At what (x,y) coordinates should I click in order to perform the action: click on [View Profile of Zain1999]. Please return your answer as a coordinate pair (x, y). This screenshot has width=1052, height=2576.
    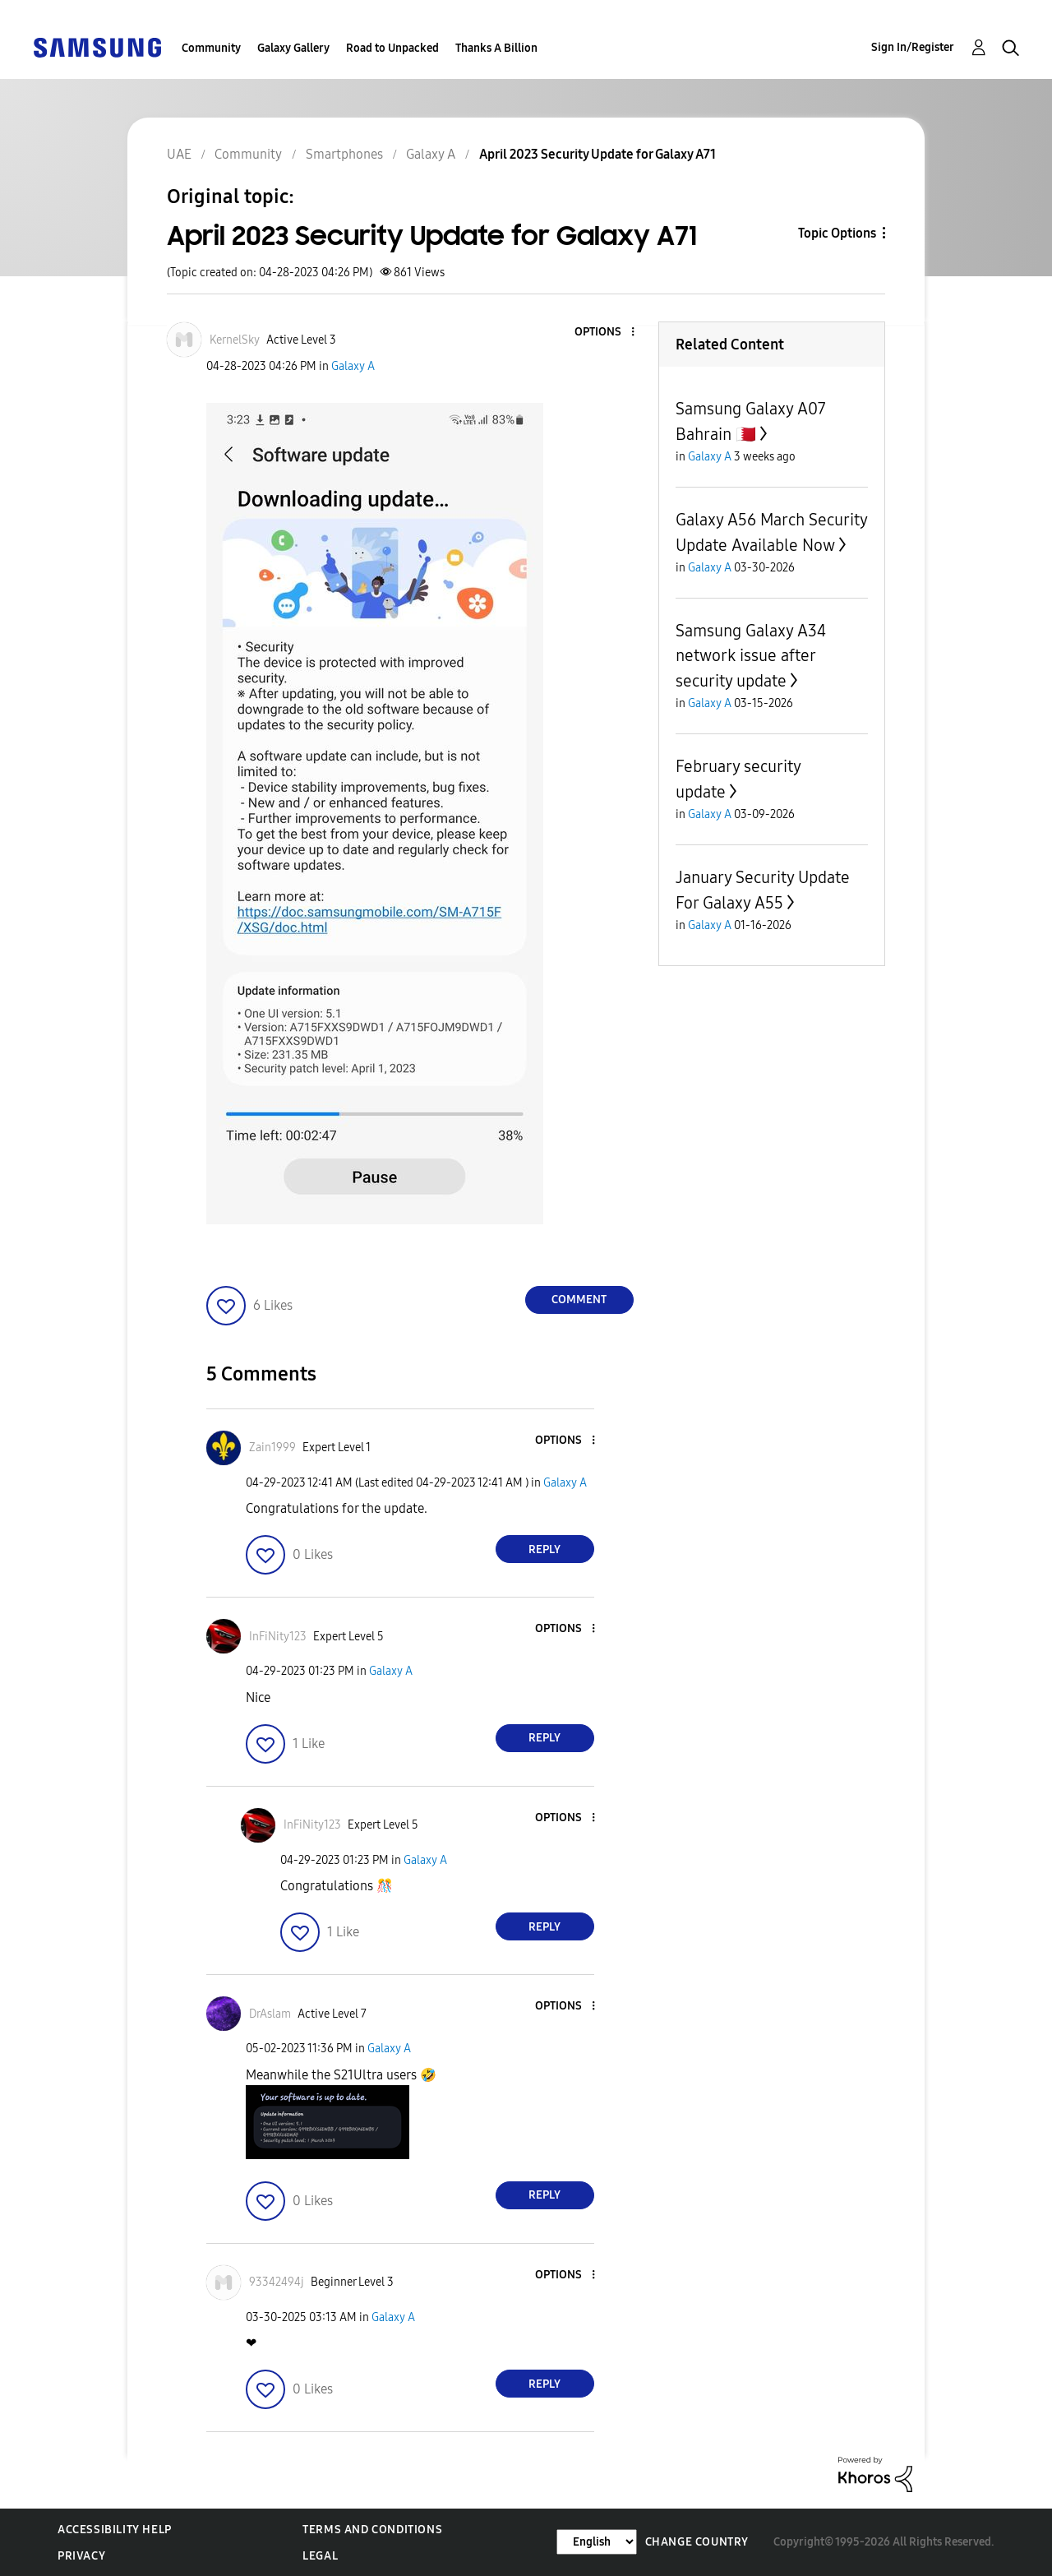
    Looking at the image, I should click on (272, 1447).